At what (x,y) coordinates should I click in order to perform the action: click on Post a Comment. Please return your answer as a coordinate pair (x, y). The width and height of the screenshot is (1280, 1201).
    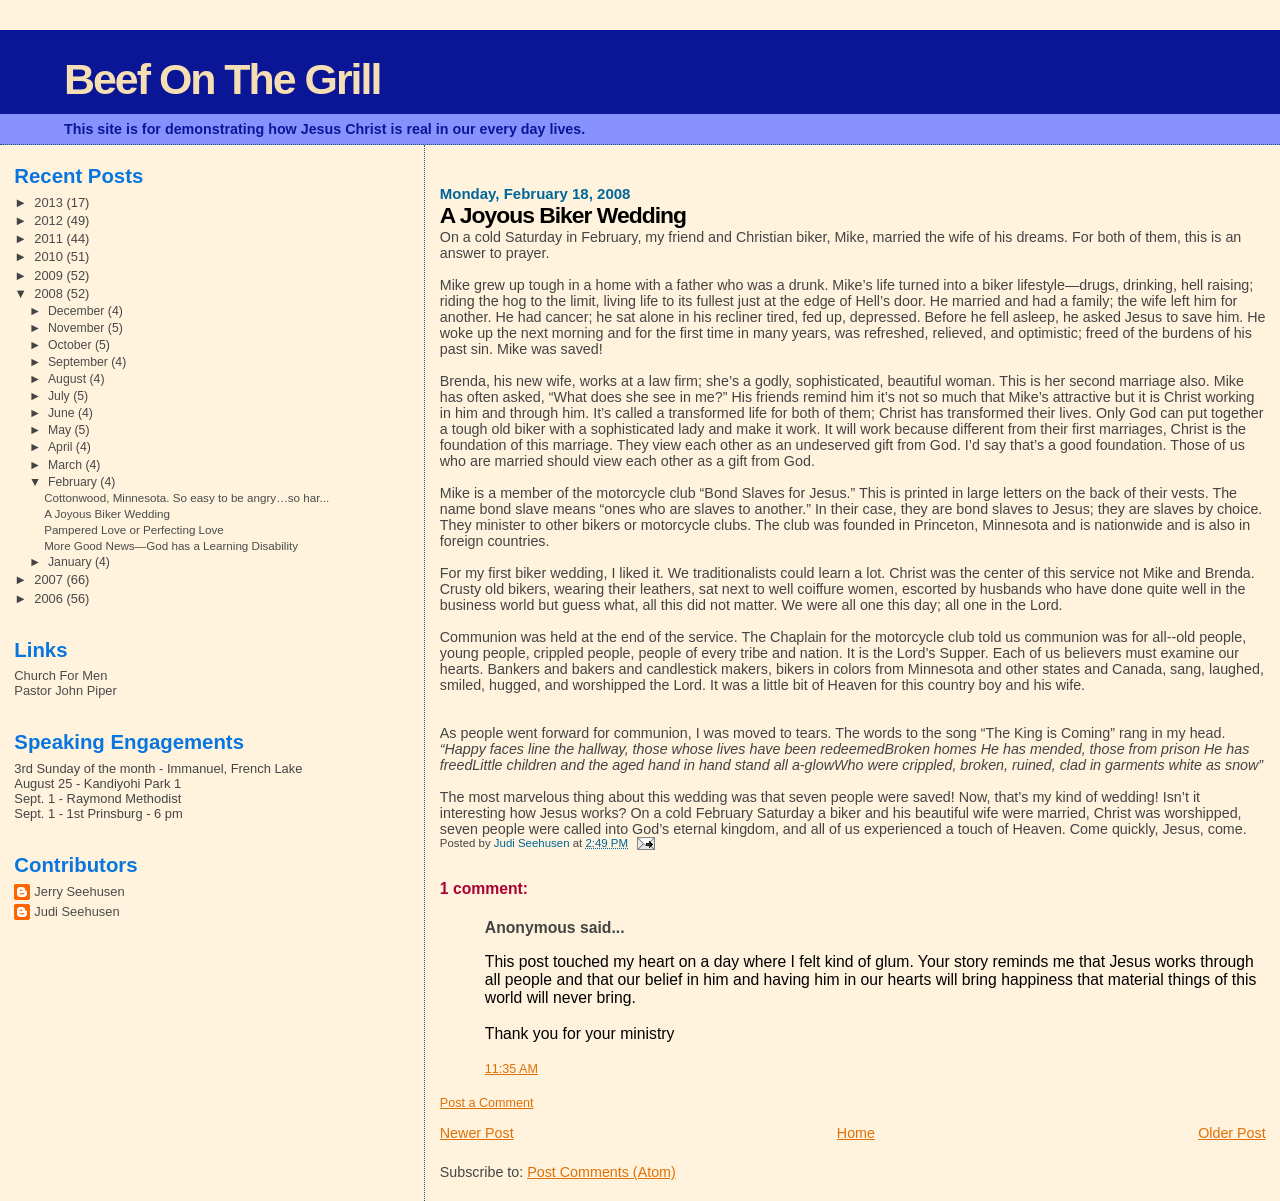
    Looking at the image, I should click on (487, 1103).